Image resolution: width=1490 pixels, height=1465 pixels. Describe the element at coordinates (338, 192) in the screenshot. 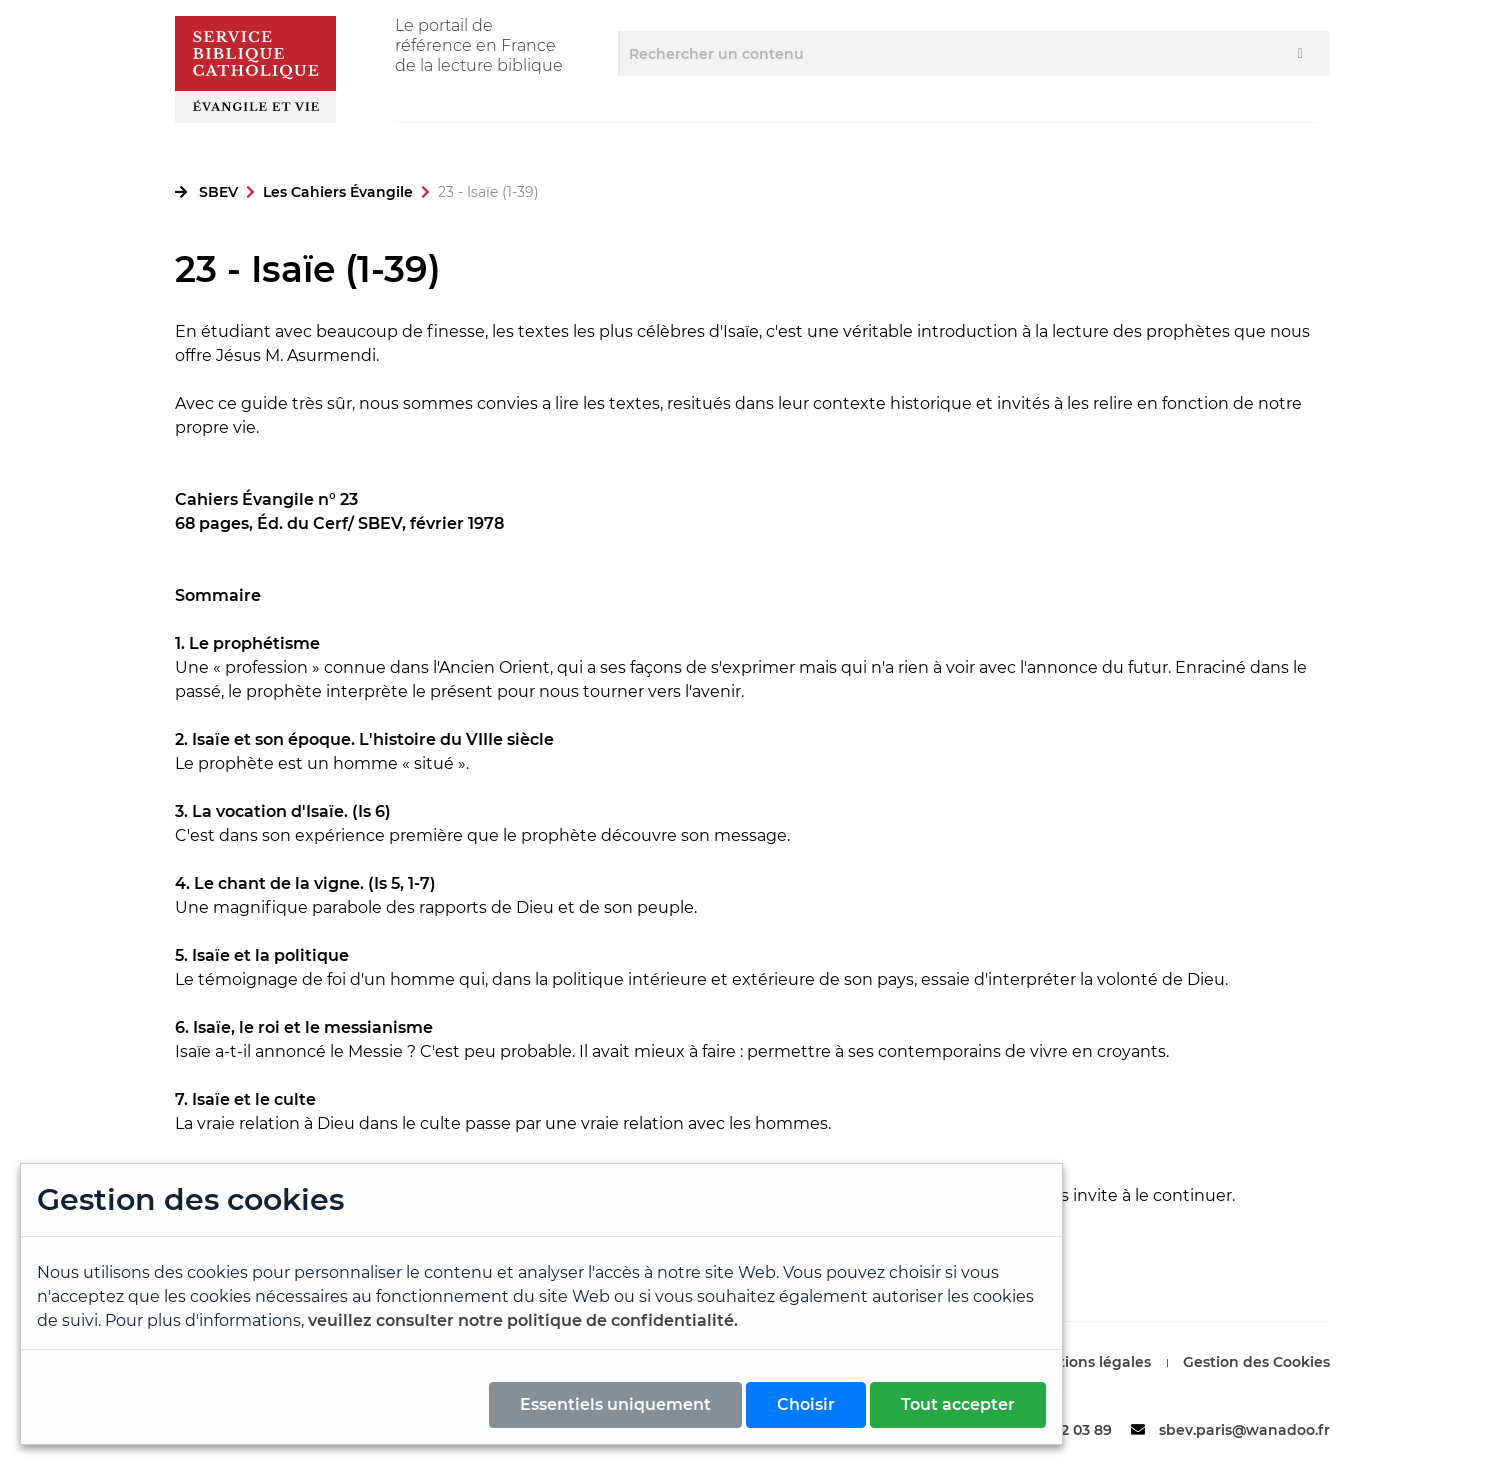

I see `Les Cahiers Évangile` at that location.